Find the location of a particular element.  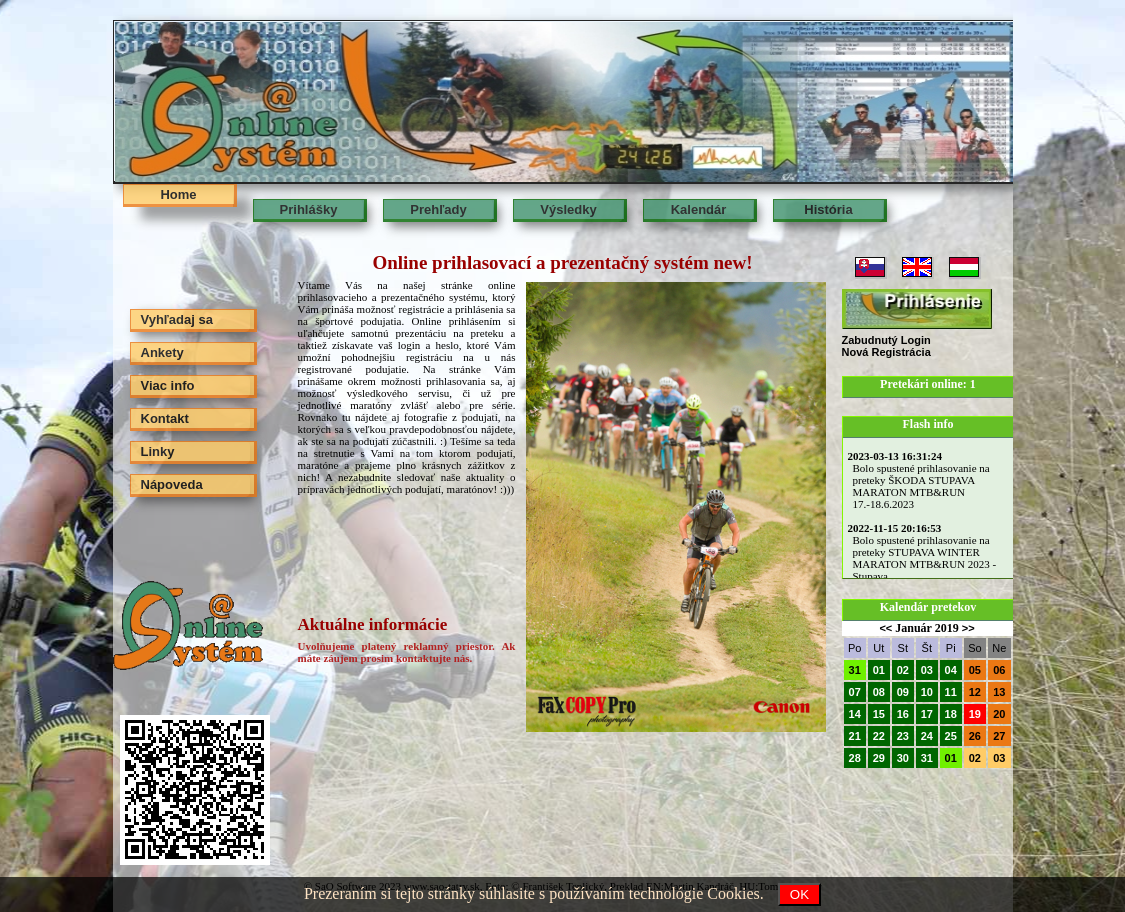

OK is located at coordinates (799, 894).